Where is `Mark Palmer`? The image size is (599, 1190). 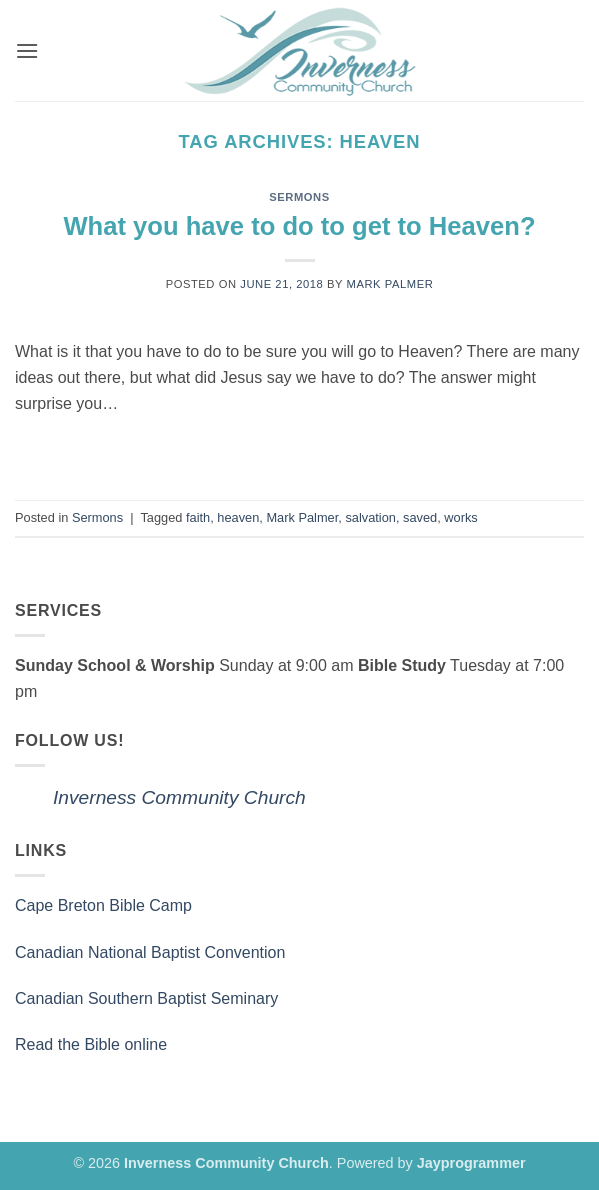
Mark Palmer is located at coordinates (390, 284).